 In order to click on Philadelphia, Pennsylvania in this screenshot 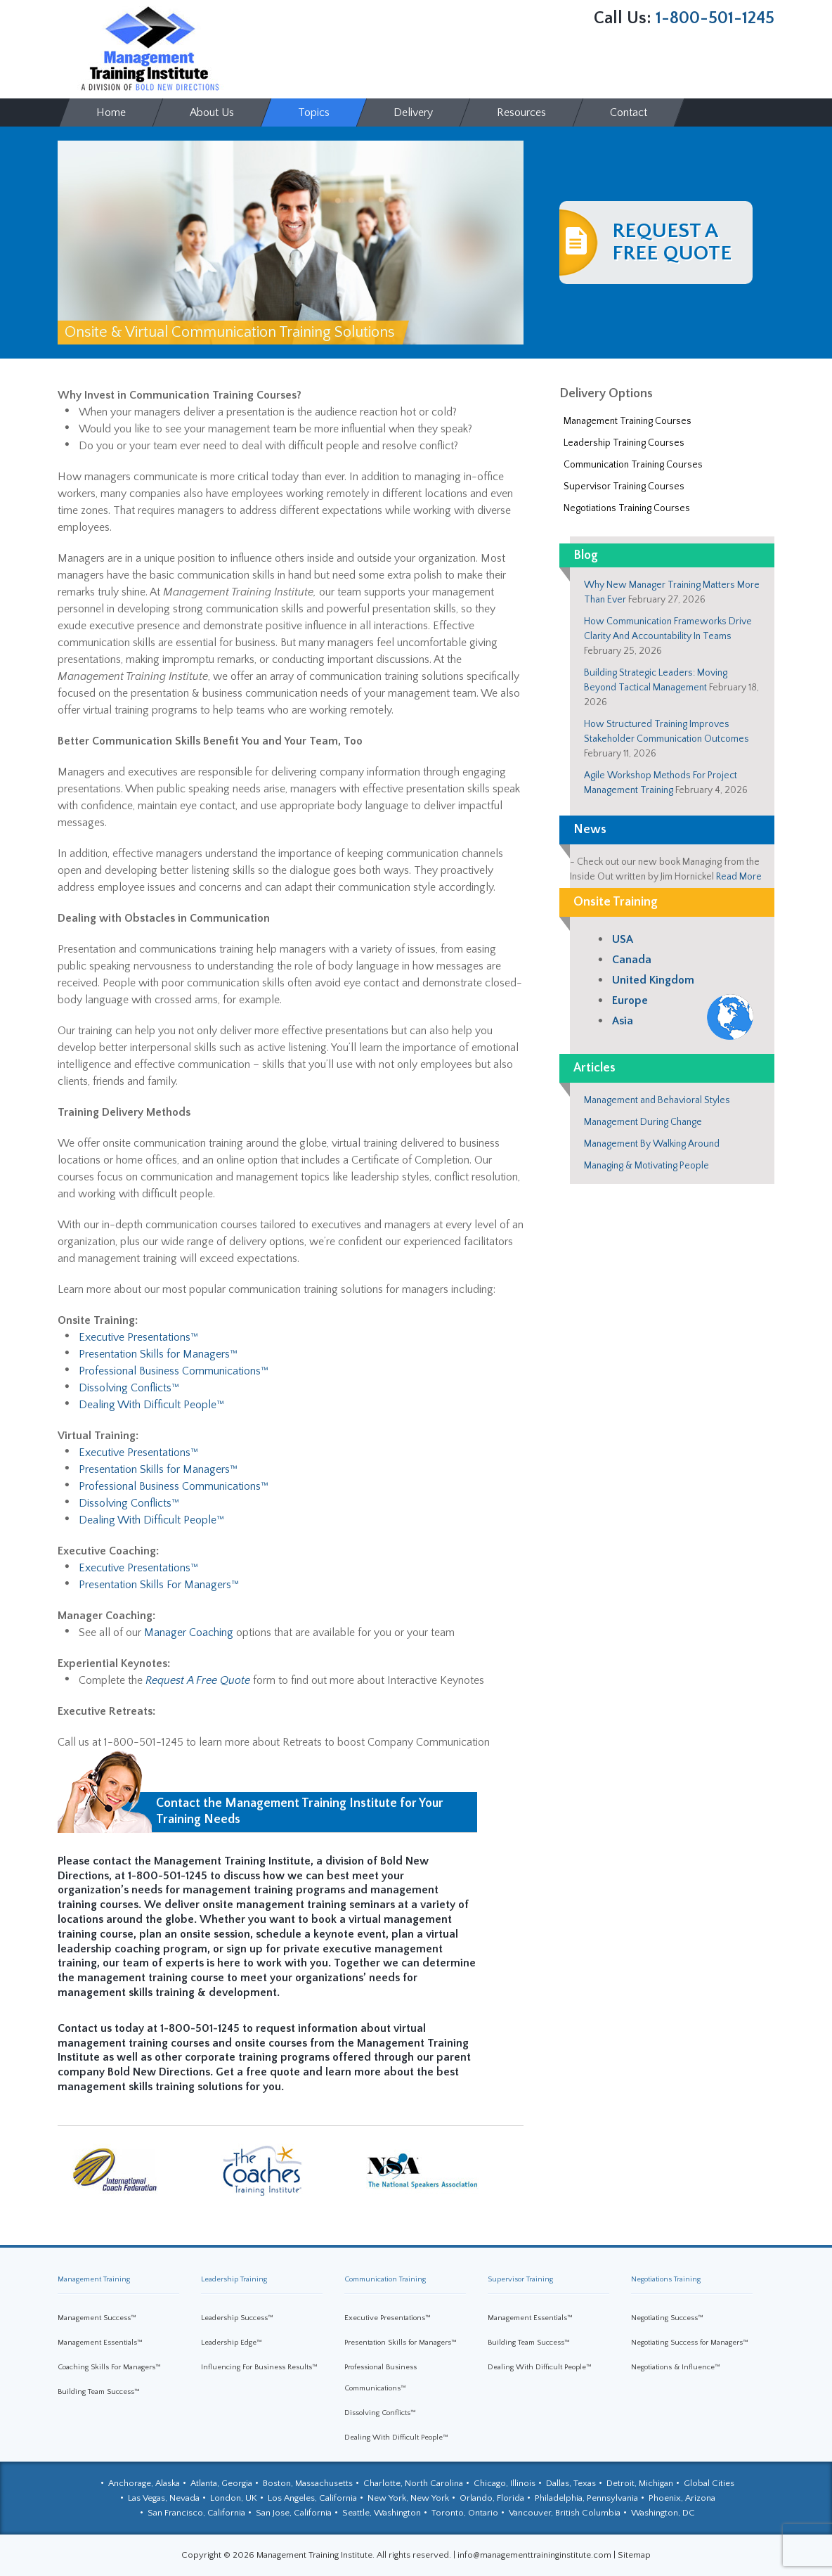, I will do `click(586, 2498)`.